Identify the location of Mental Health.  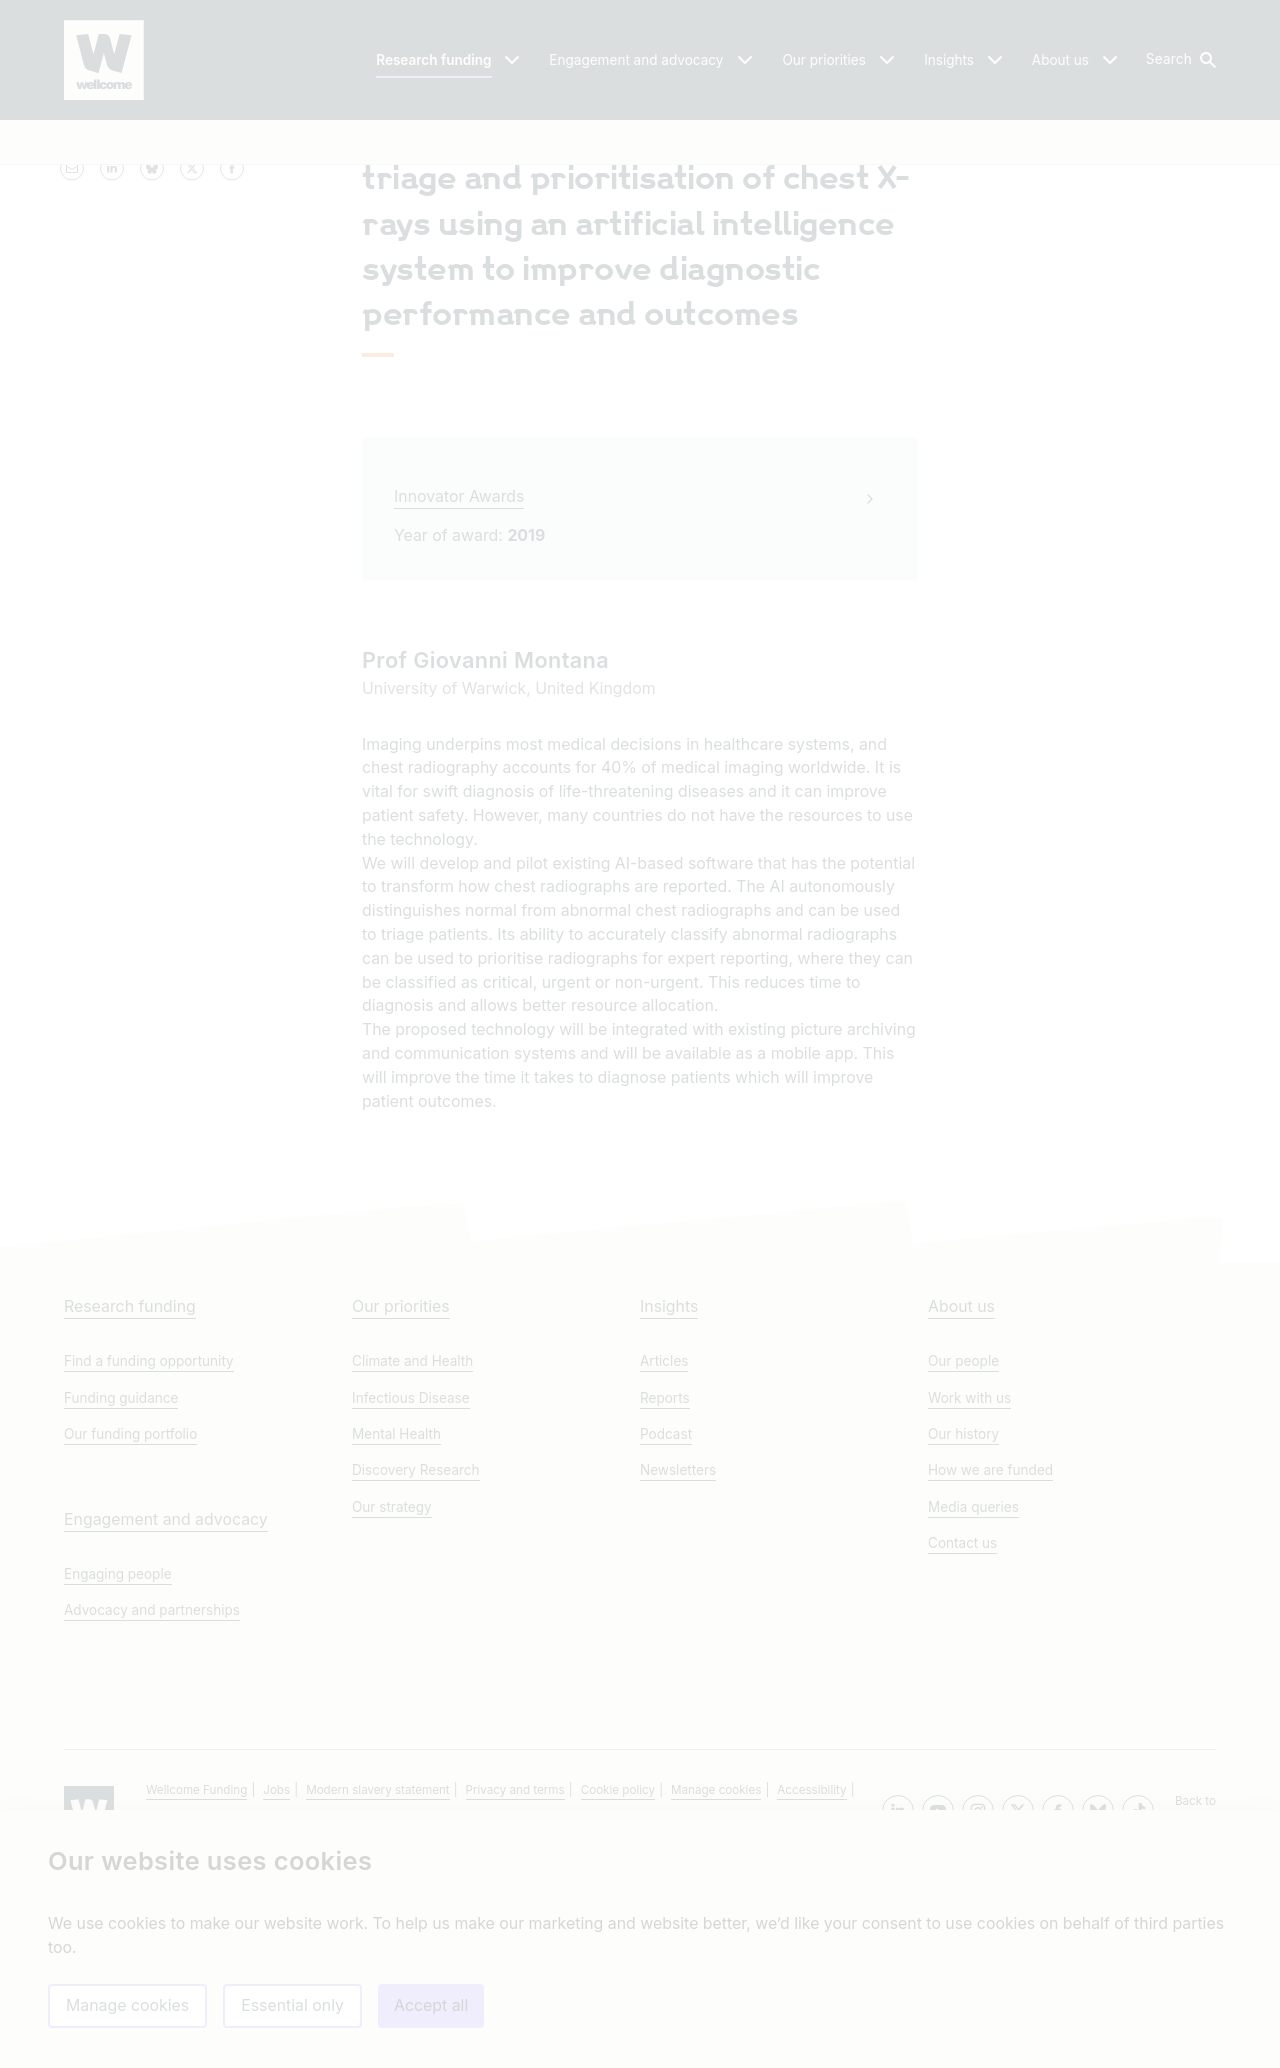
(396, 1629).